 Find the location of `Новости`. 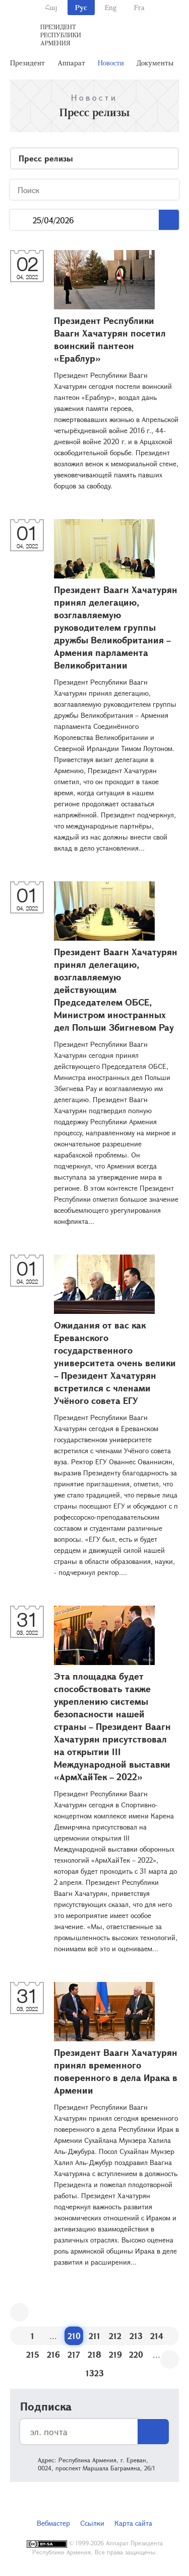

Новости is located at coordinates (111, 62).